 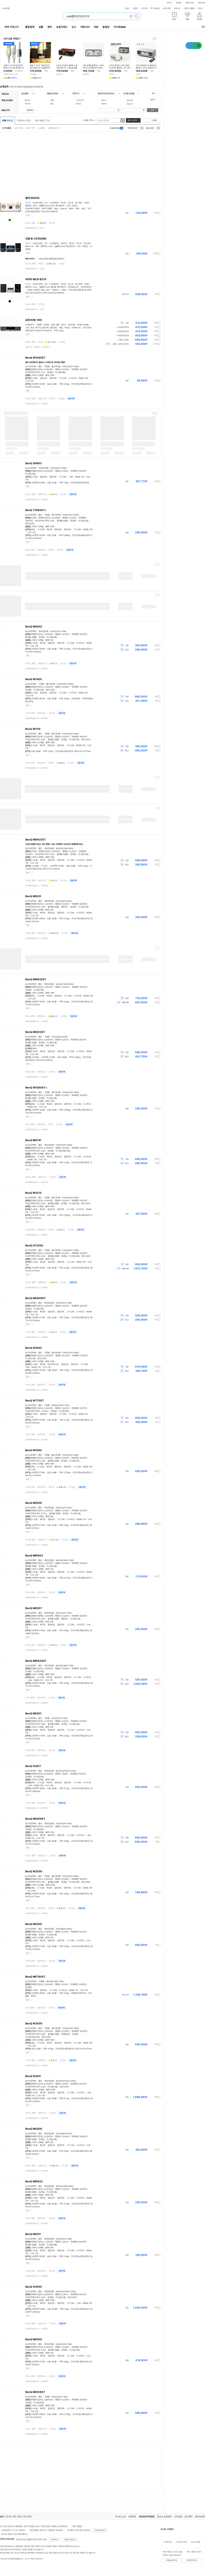 What do you see at coordinates (58, 369) in the screenshot?
I see `명암비` at bounding box center [58, 369].